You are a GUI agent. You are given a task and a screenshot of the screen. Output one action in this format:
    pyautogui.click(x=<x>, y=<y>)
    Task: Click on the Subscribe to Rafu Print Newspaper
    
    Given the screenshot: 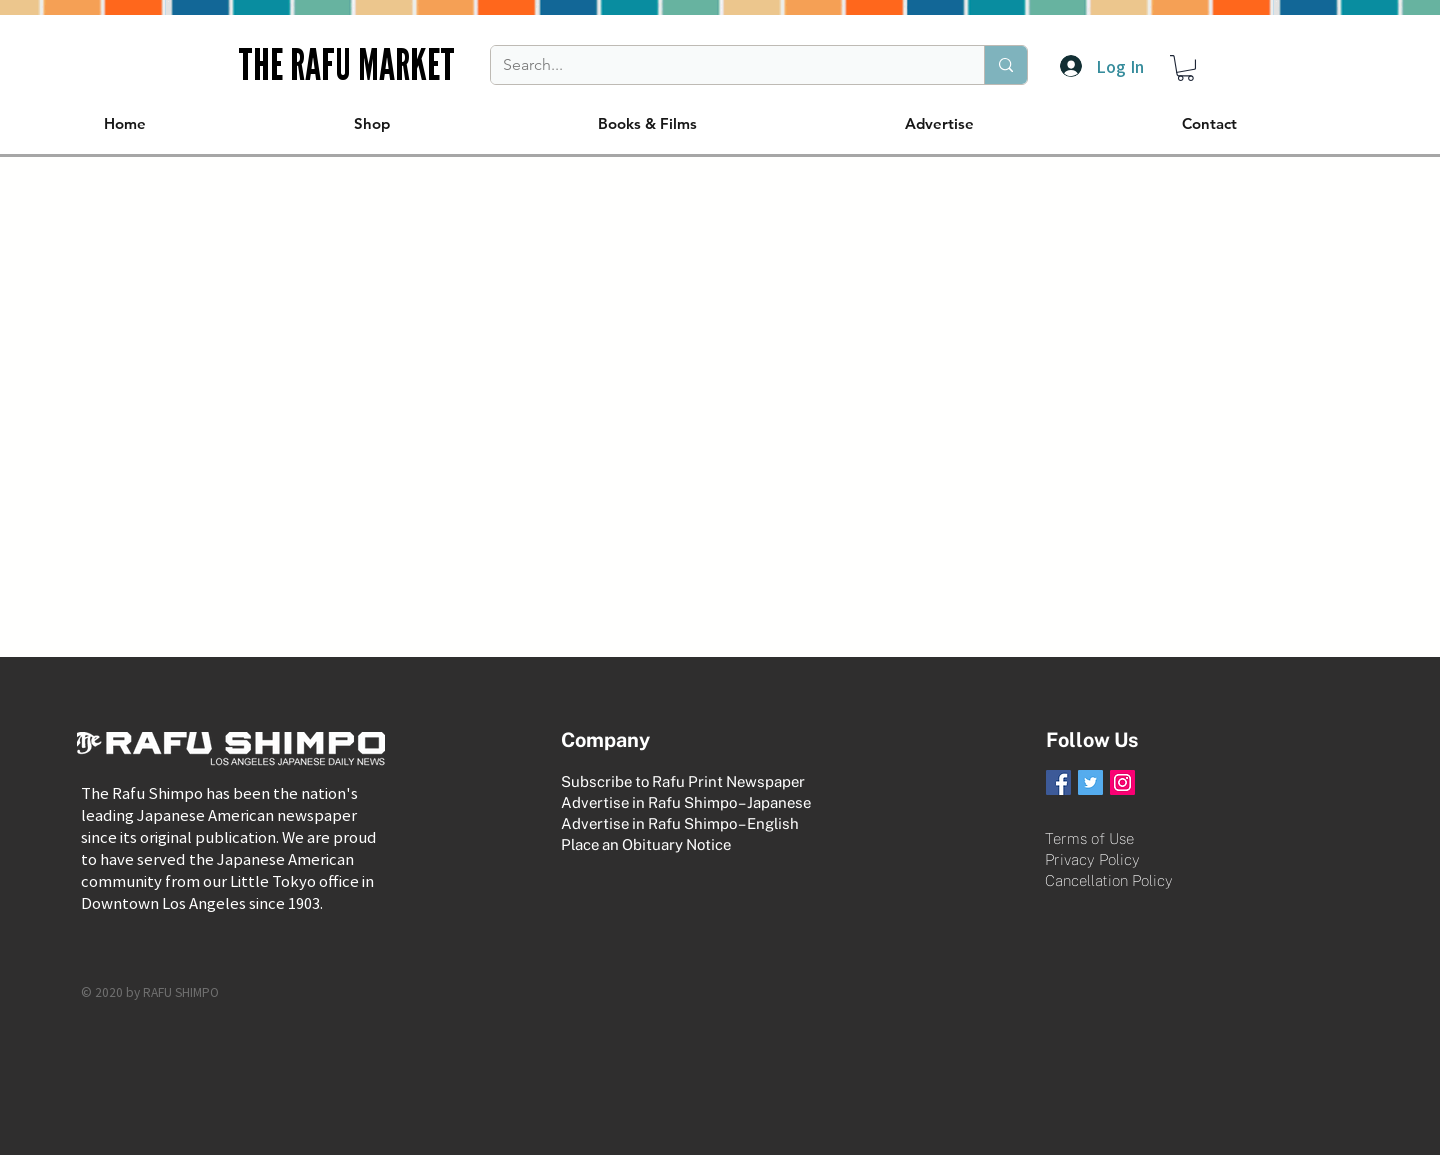 What is the action you would take?
    pyautogui.click(x=683, y=781)
    